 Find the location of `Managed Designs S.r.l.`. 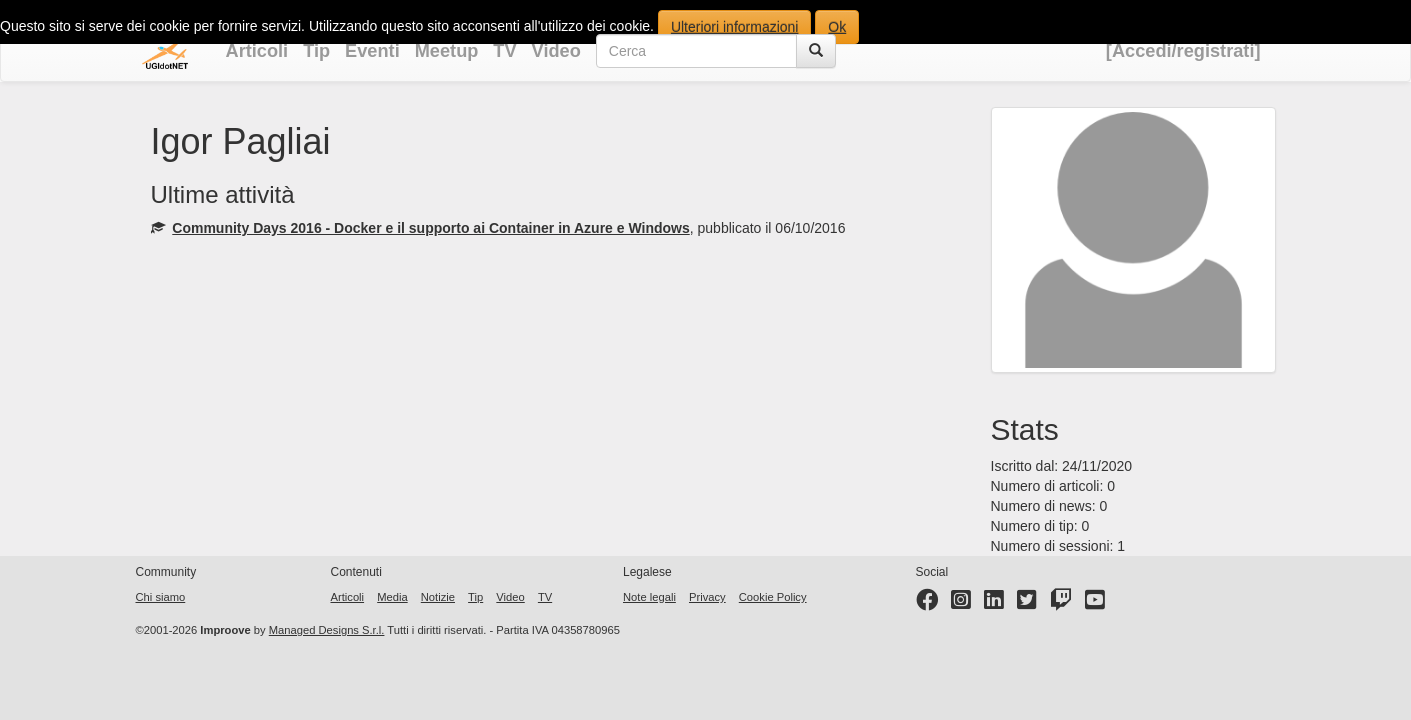

Managed Designs S.r.l. is located at coordinates (327, 630).